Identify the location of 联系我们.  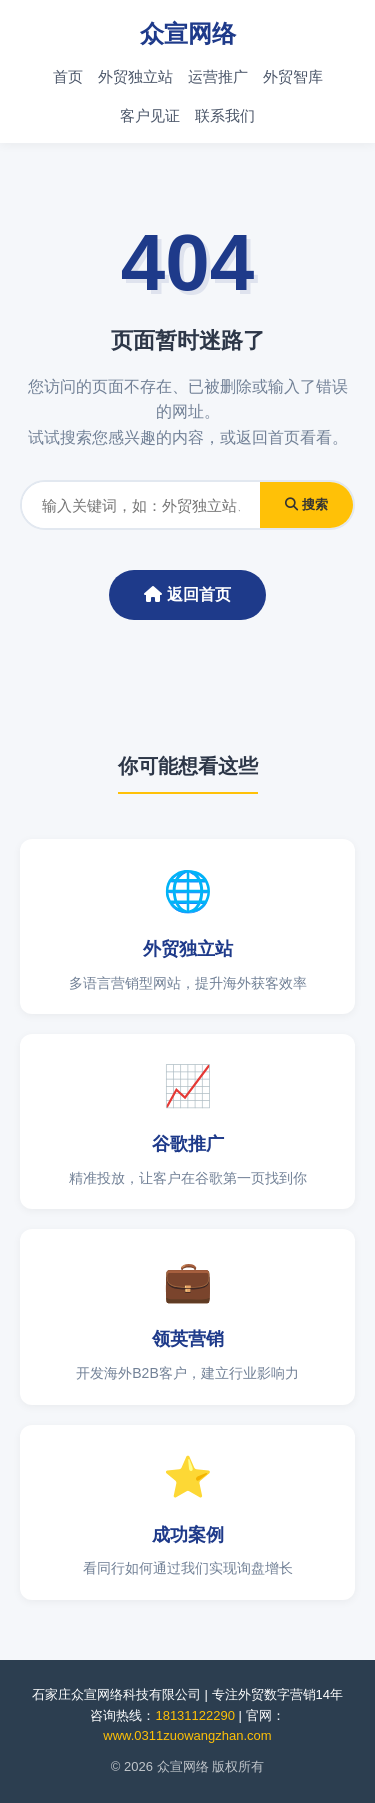
(225, 115).